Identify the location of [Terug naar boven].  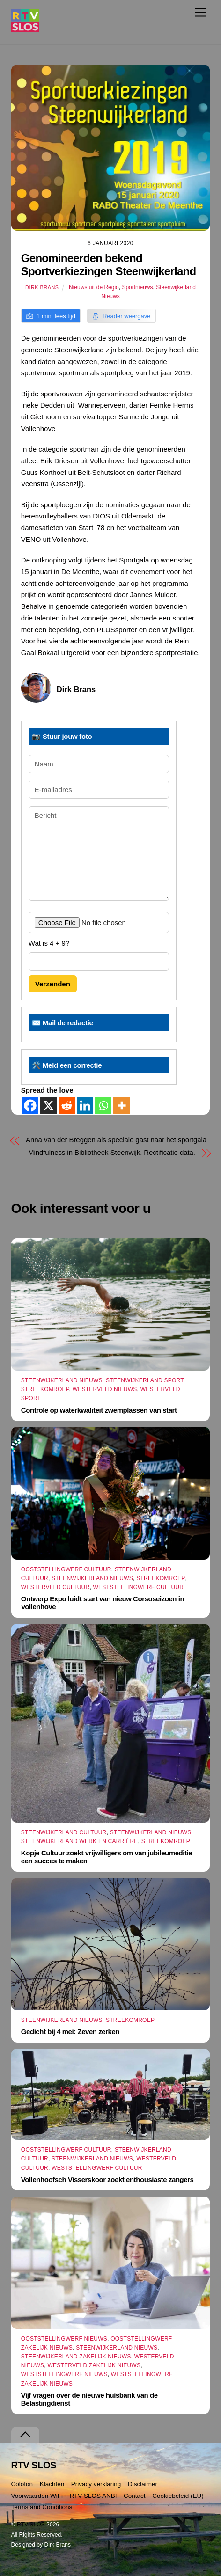
(25, 2435).